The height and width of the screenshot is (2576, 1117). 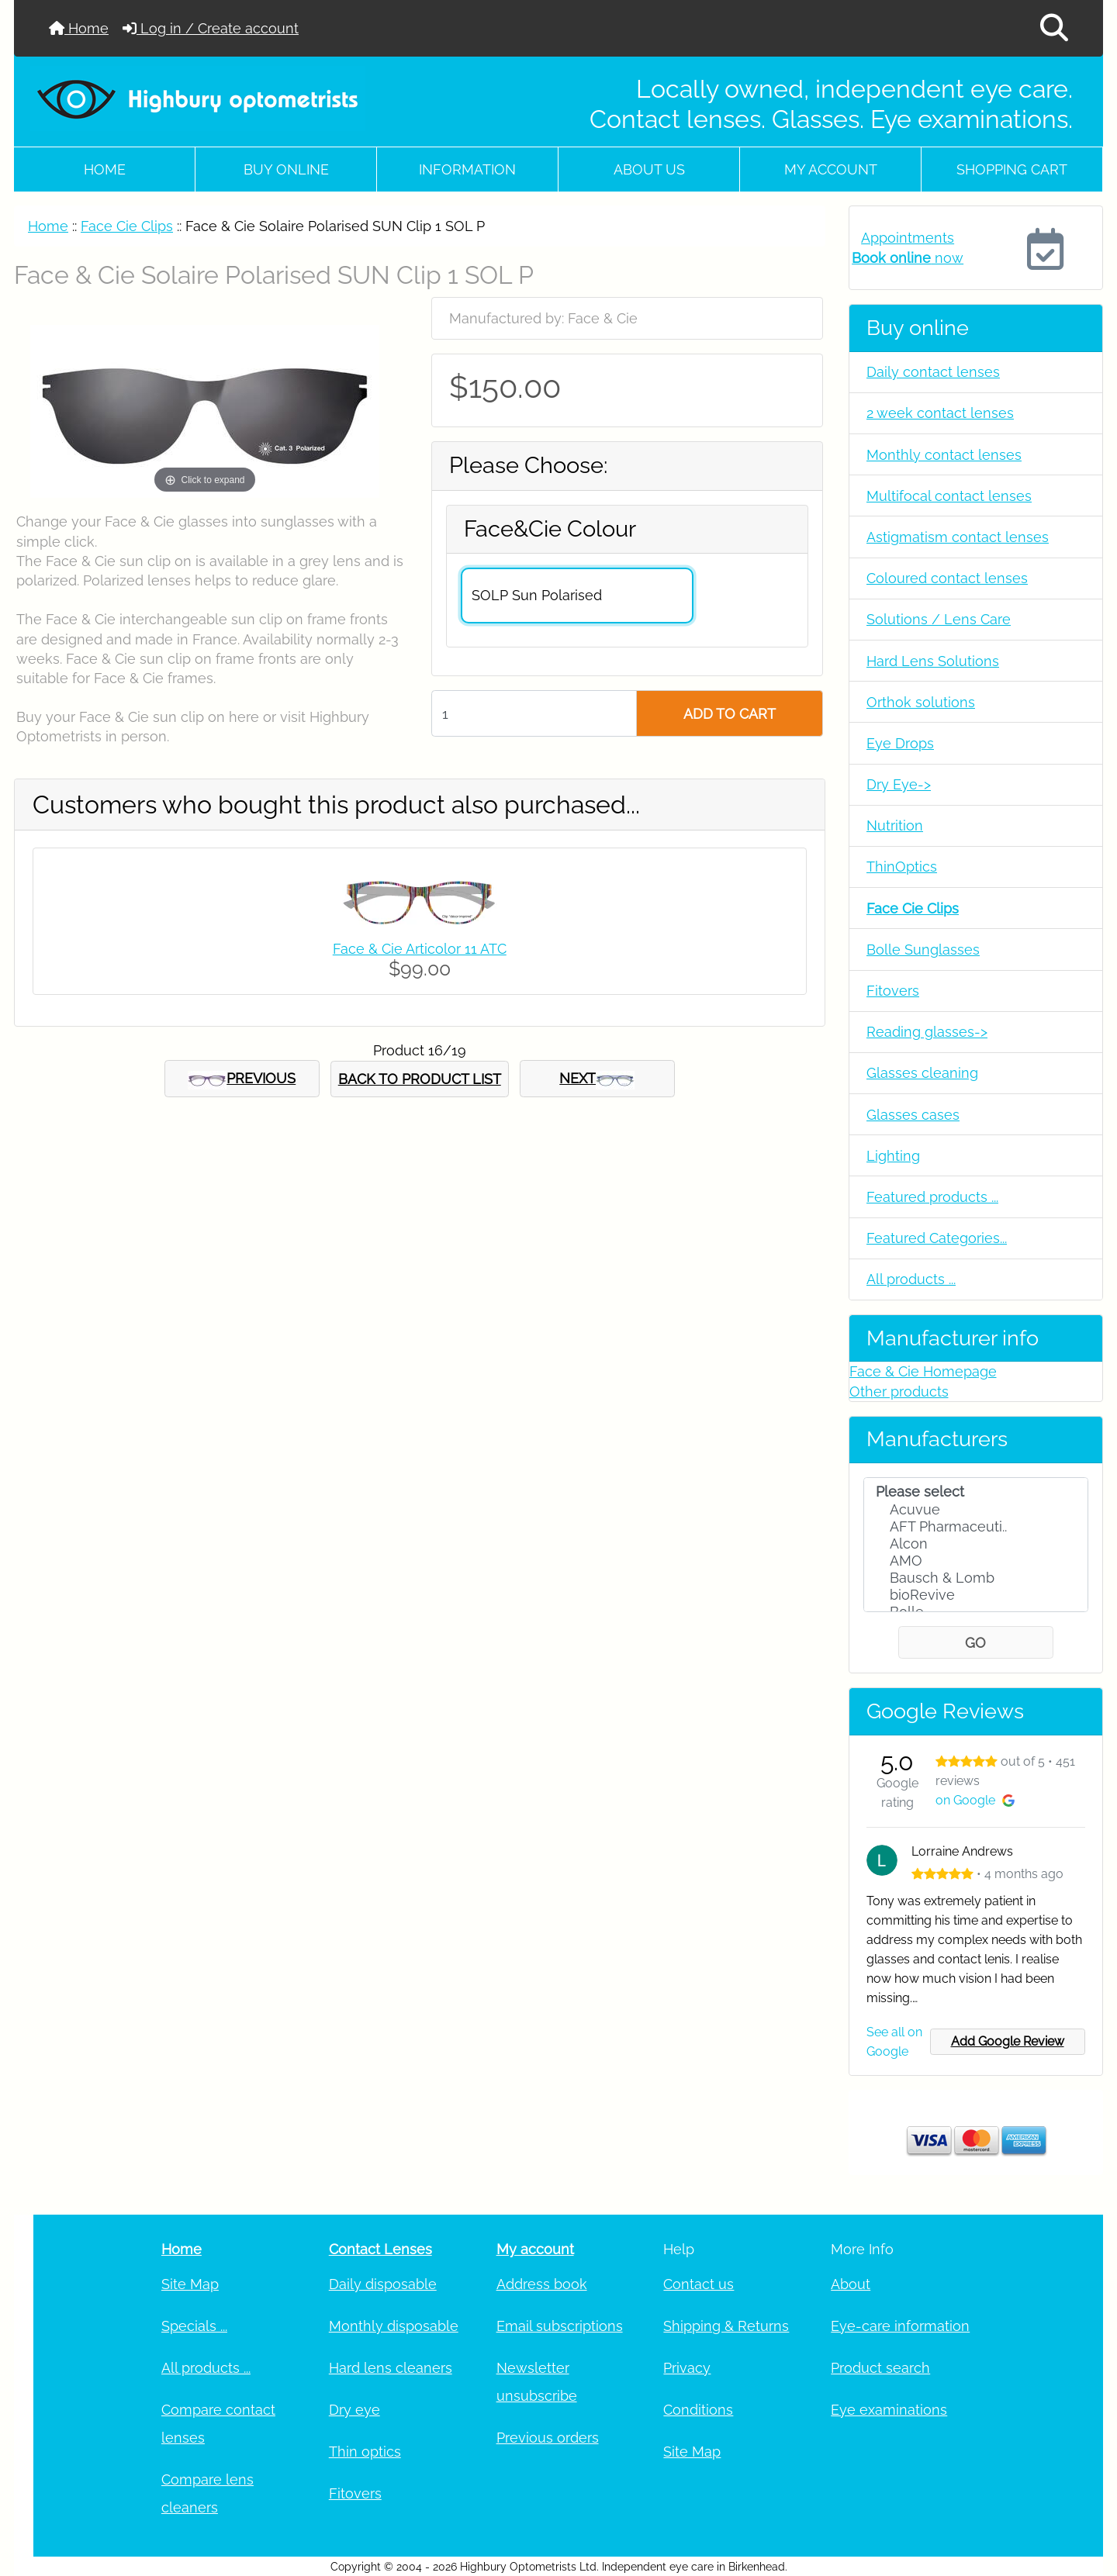 I want to click on 2 week contact lenses, so click(x=940, y=413).